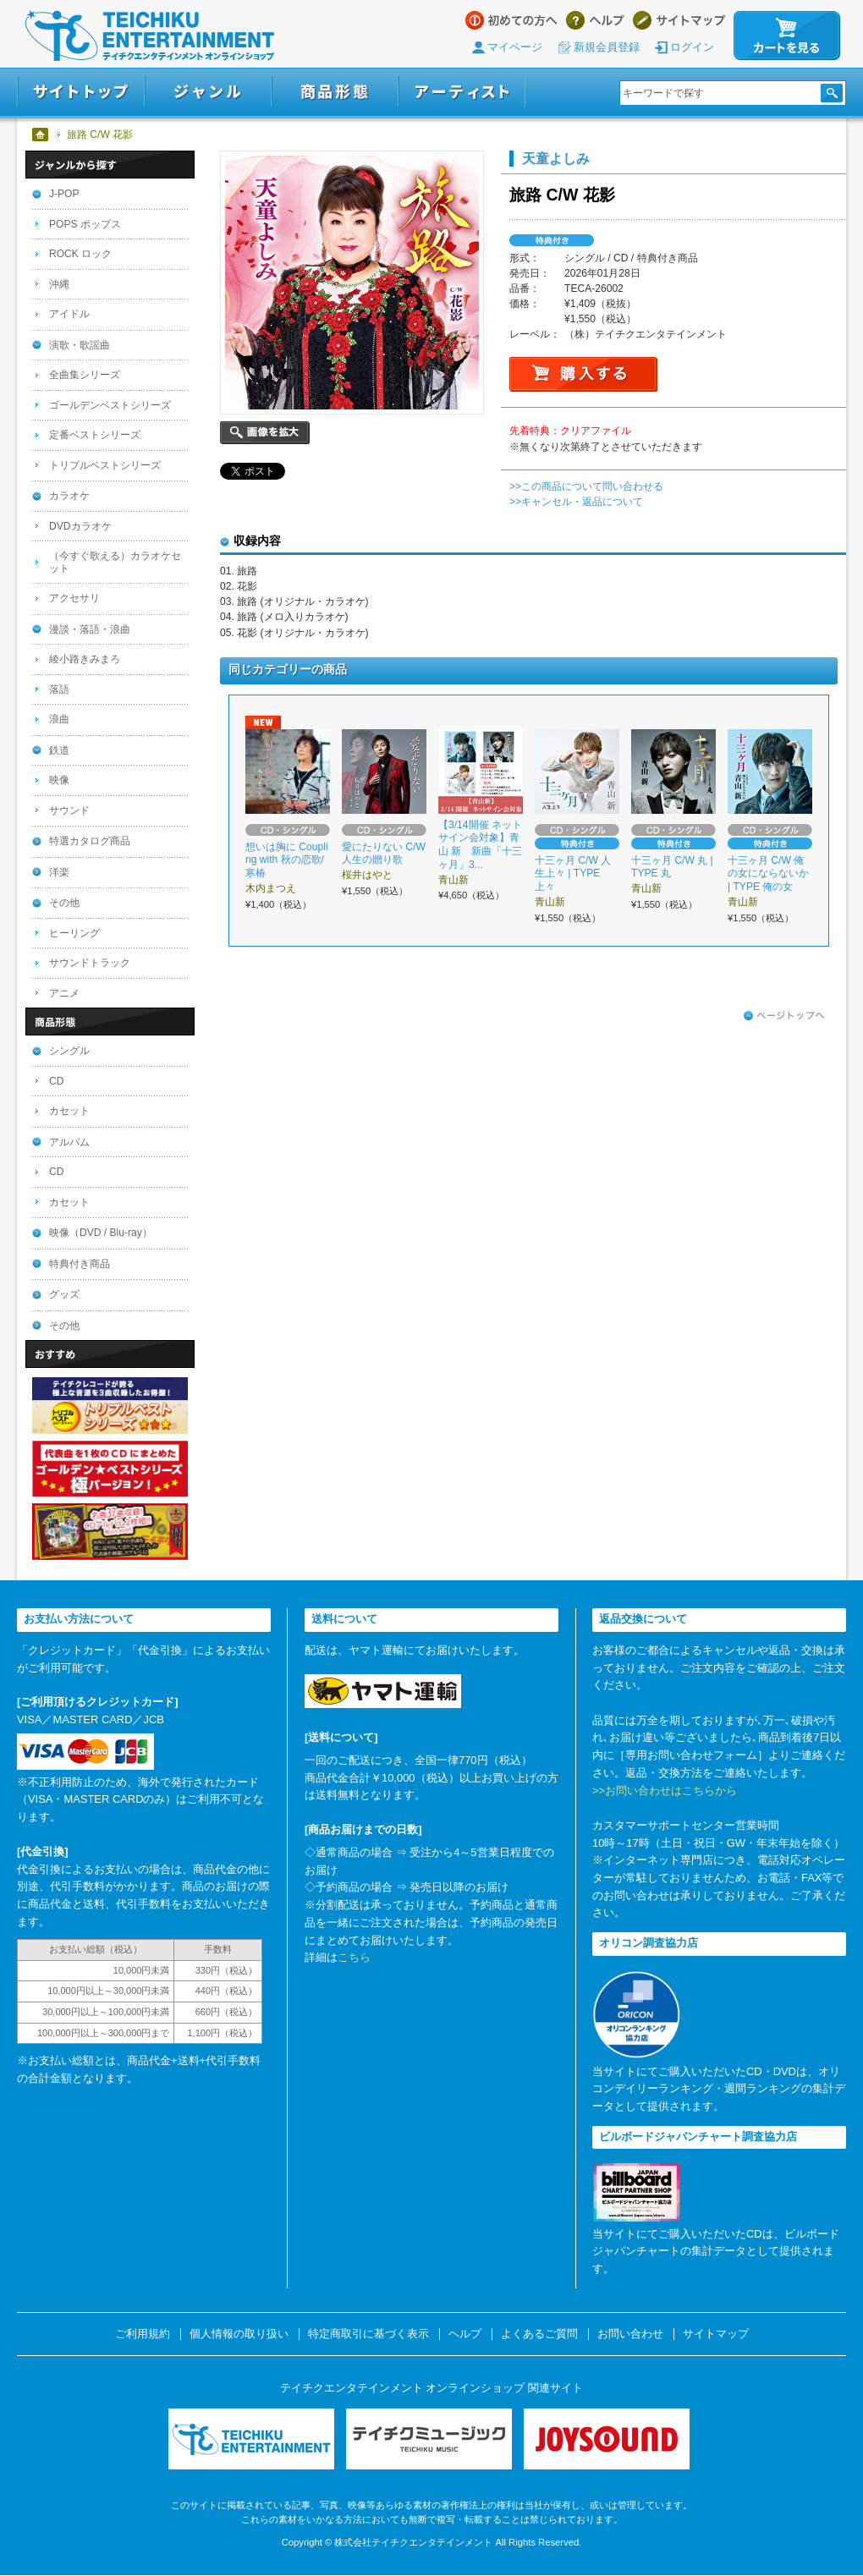  What do you see at coordinates (59, 750) in the screenshot?
I see `鉄道` at bounding box center [59, 750].